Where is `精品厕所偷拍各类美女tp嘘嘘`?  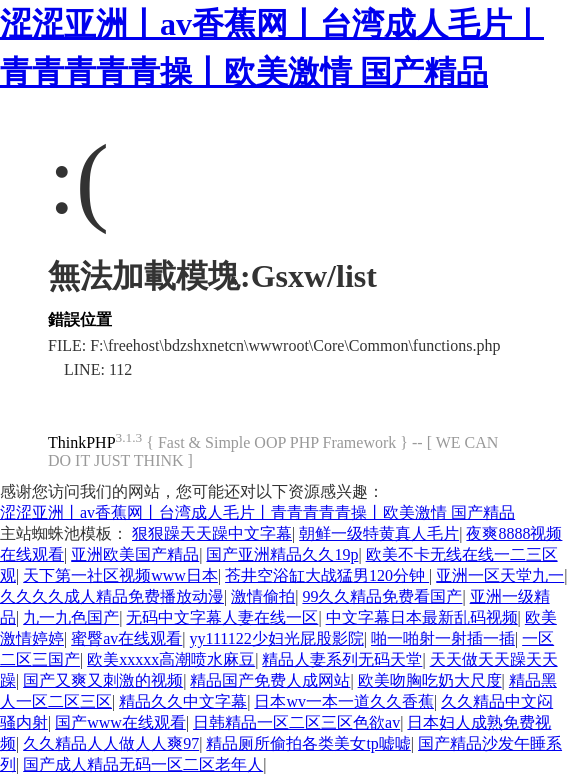 精品厕所偷拍各类美女tp嘘嘘 is located at coordinates (308, 743).